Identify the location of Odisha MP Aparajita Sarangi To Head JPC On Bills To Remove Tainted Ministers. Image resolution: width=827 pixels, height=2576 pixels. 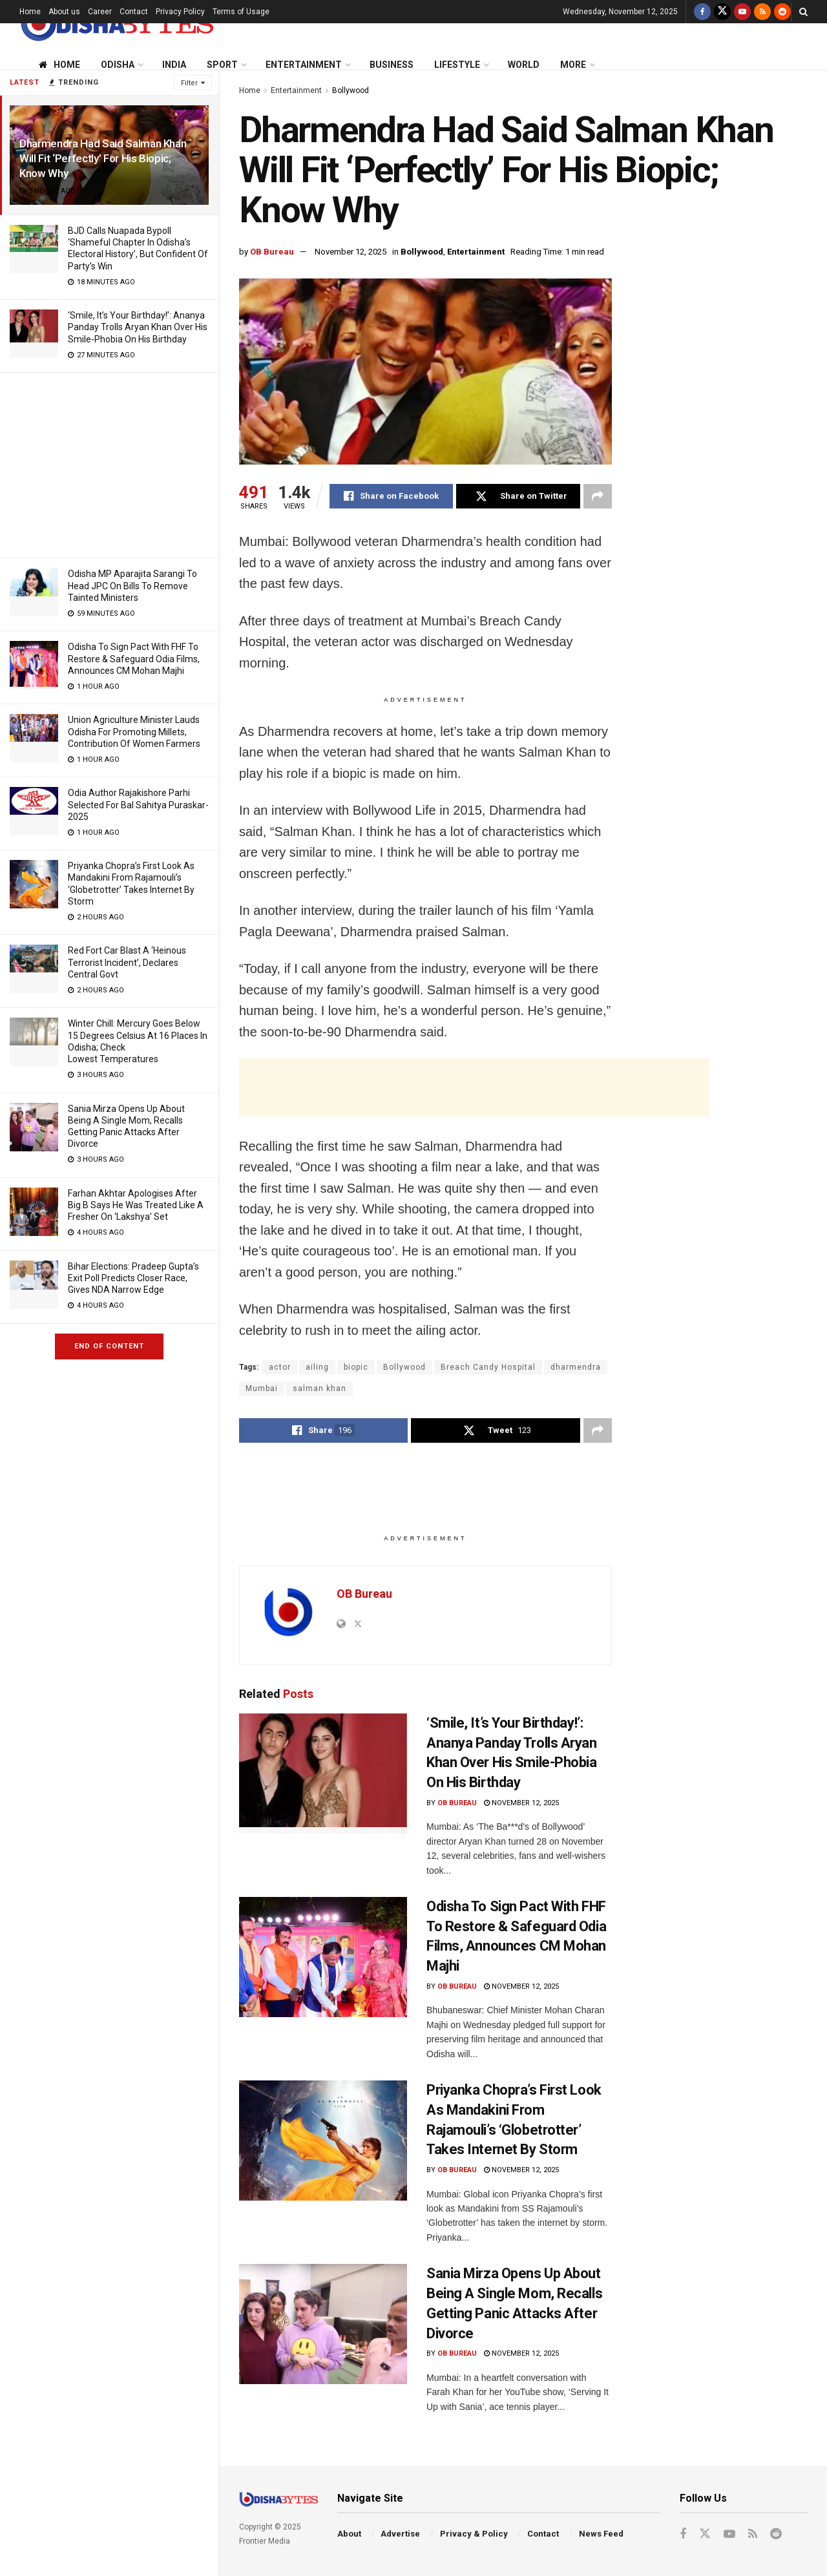
(132, 585).